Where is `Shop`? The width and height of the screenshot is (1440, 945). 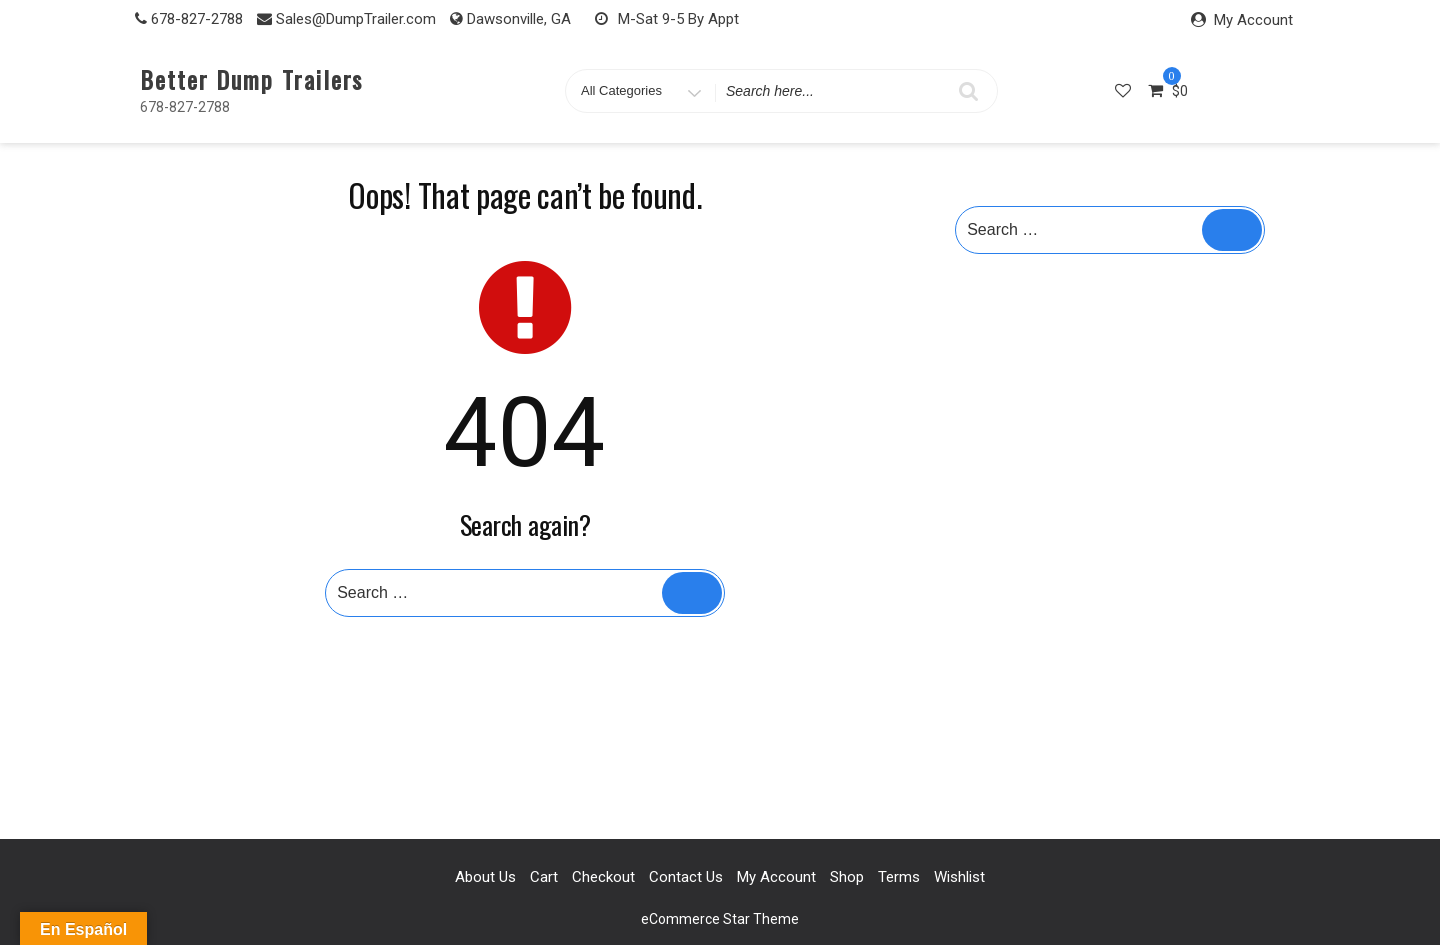 Shop is located at coordinates (847, 877).